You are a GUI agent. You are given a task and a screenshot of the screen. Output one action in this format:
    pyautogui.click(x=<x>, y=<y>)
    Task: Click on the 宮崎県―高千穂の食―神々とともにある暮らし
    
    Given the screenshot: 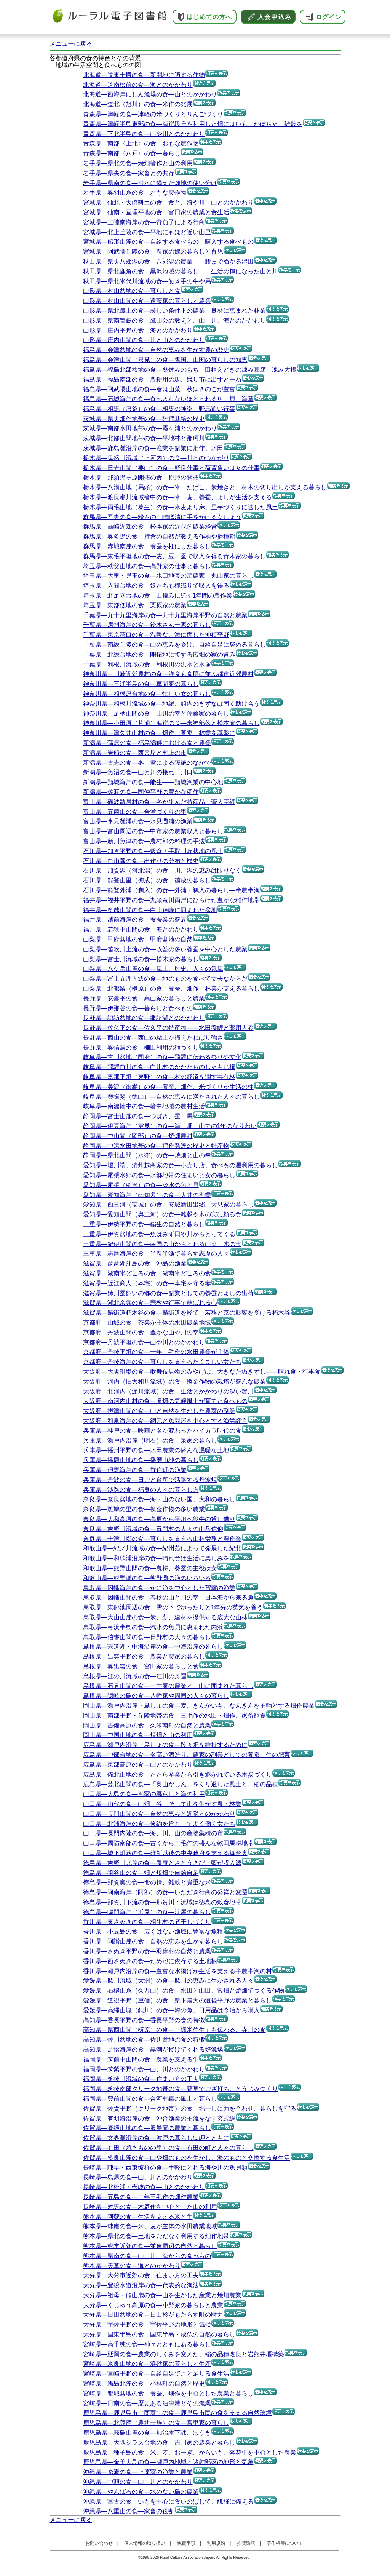 What is the action you would take?
    pyautogui.click(x=147, y=2344)
    